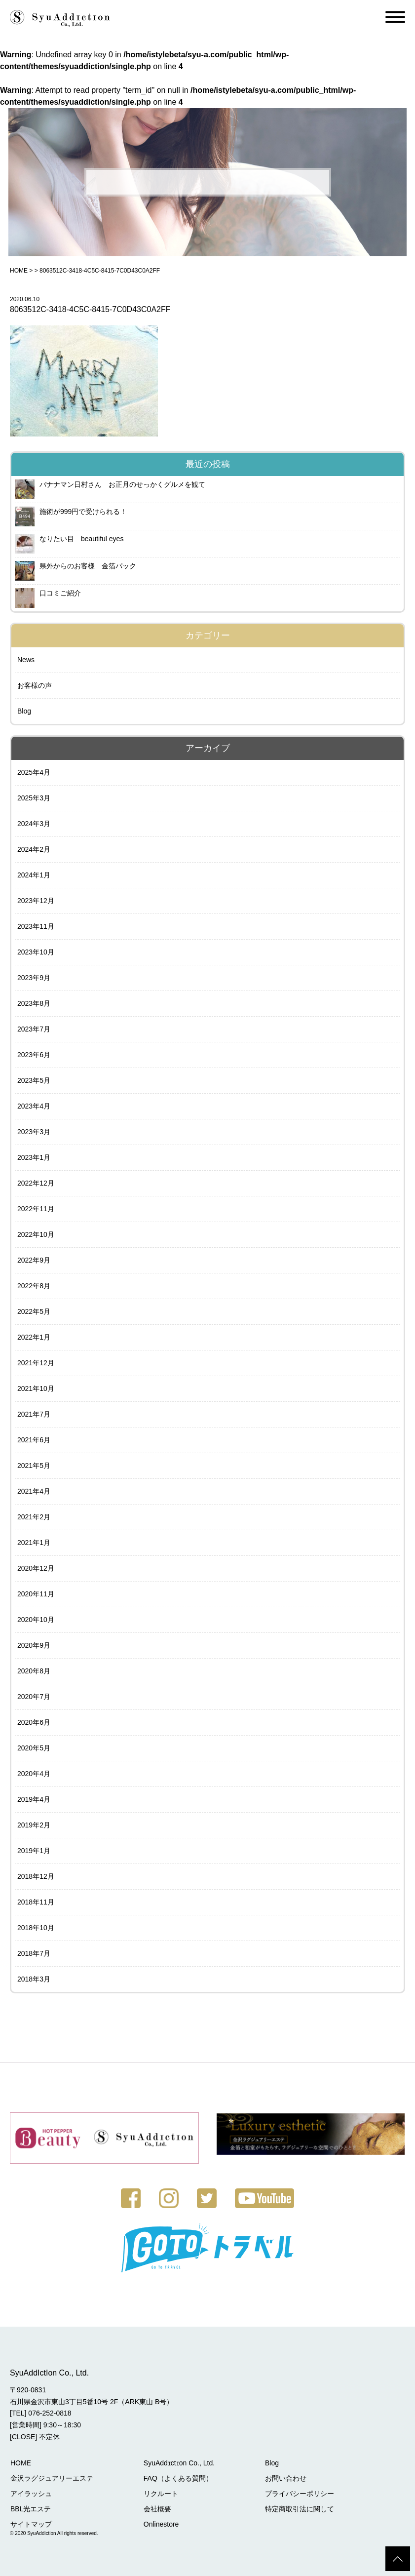  I want to click on 2021年7月, so click(33, 1414).